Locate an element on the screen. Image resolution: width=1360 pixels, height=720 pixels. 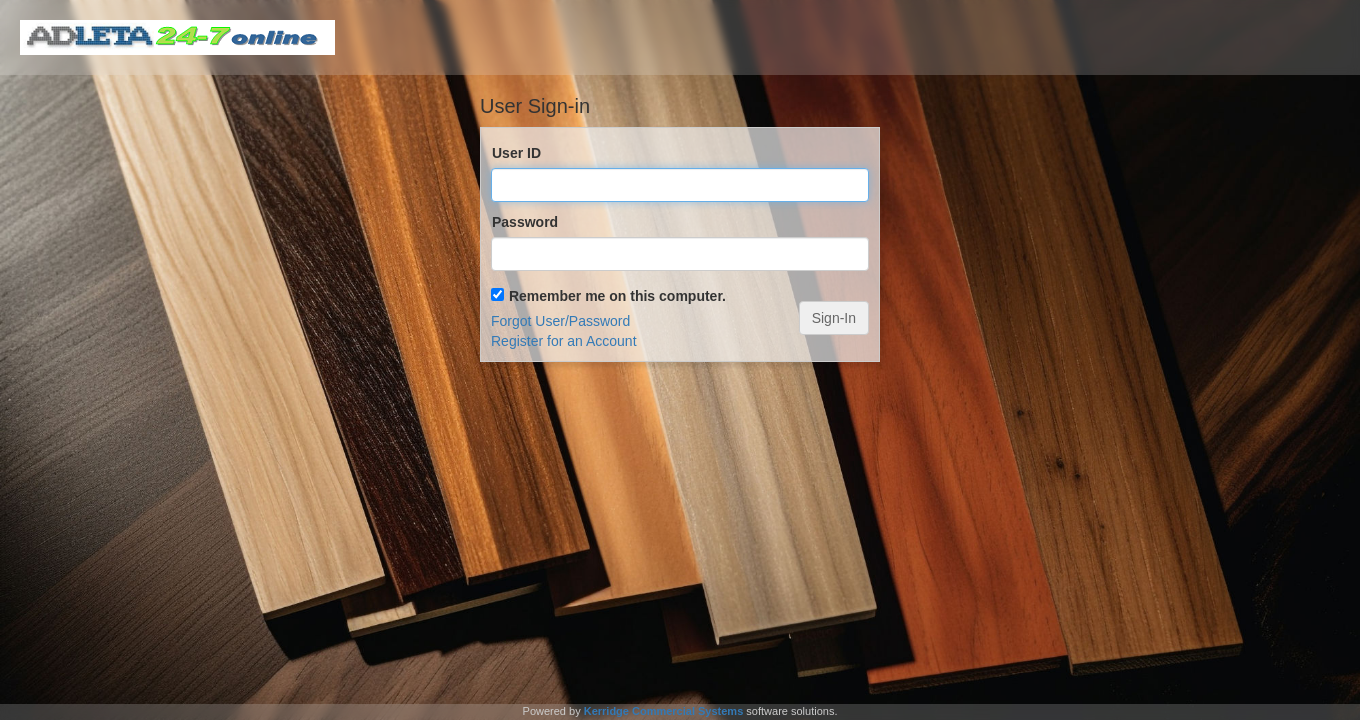
Forgot User/Password is located at coordinates (560, 321).